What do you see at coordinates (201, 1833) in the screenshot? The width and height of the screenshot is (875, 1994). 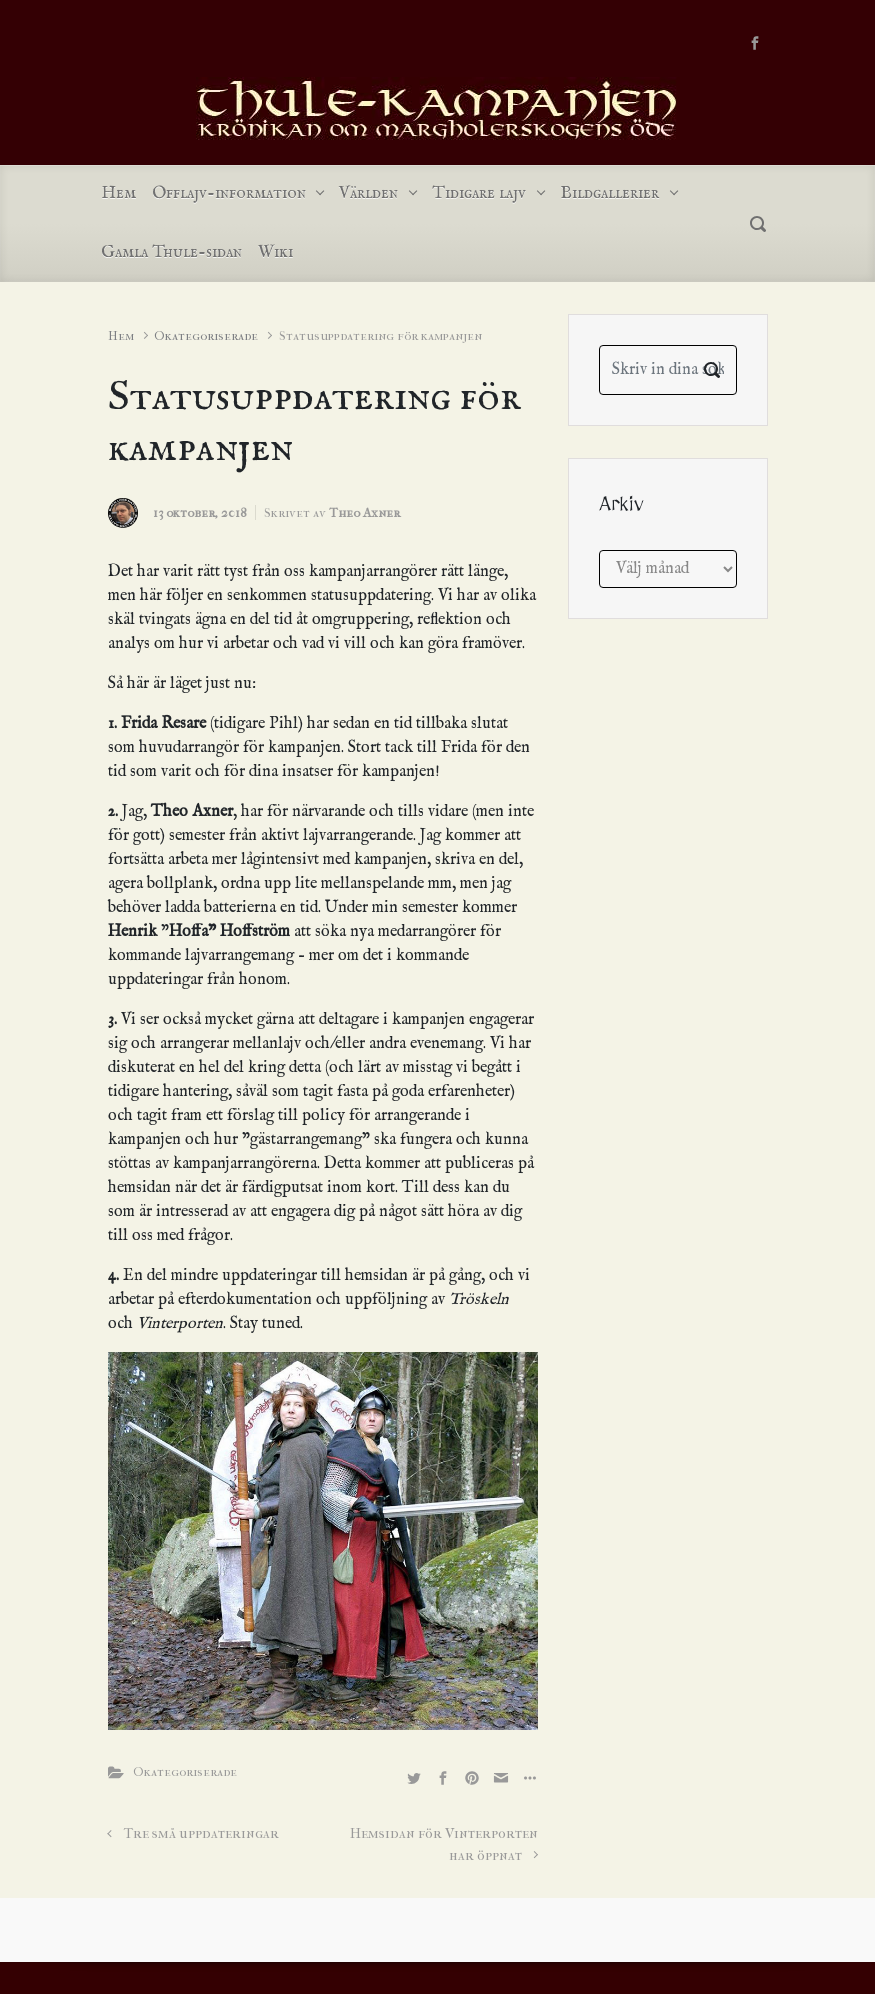 I see `Tre små uppdateringar` at bounding box center [201, 1833].